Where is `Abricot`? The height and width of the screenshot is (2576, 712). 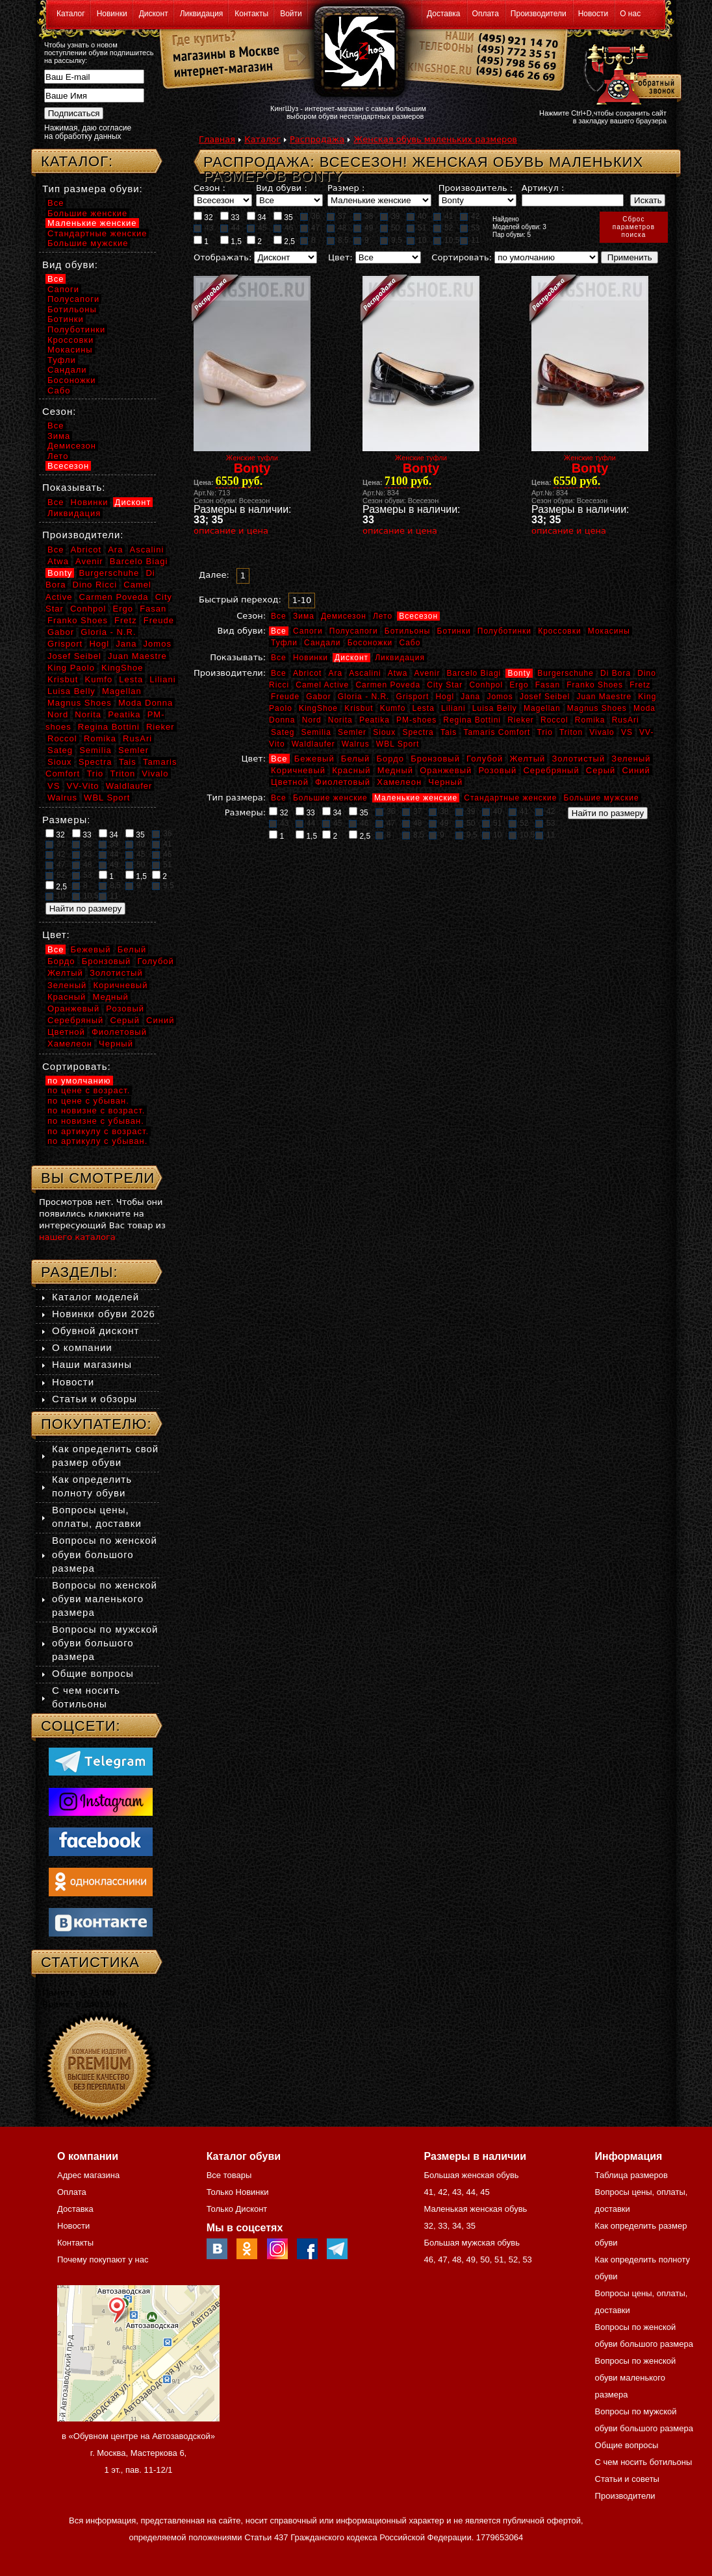 Abricot is located at coordinates (307, 673).